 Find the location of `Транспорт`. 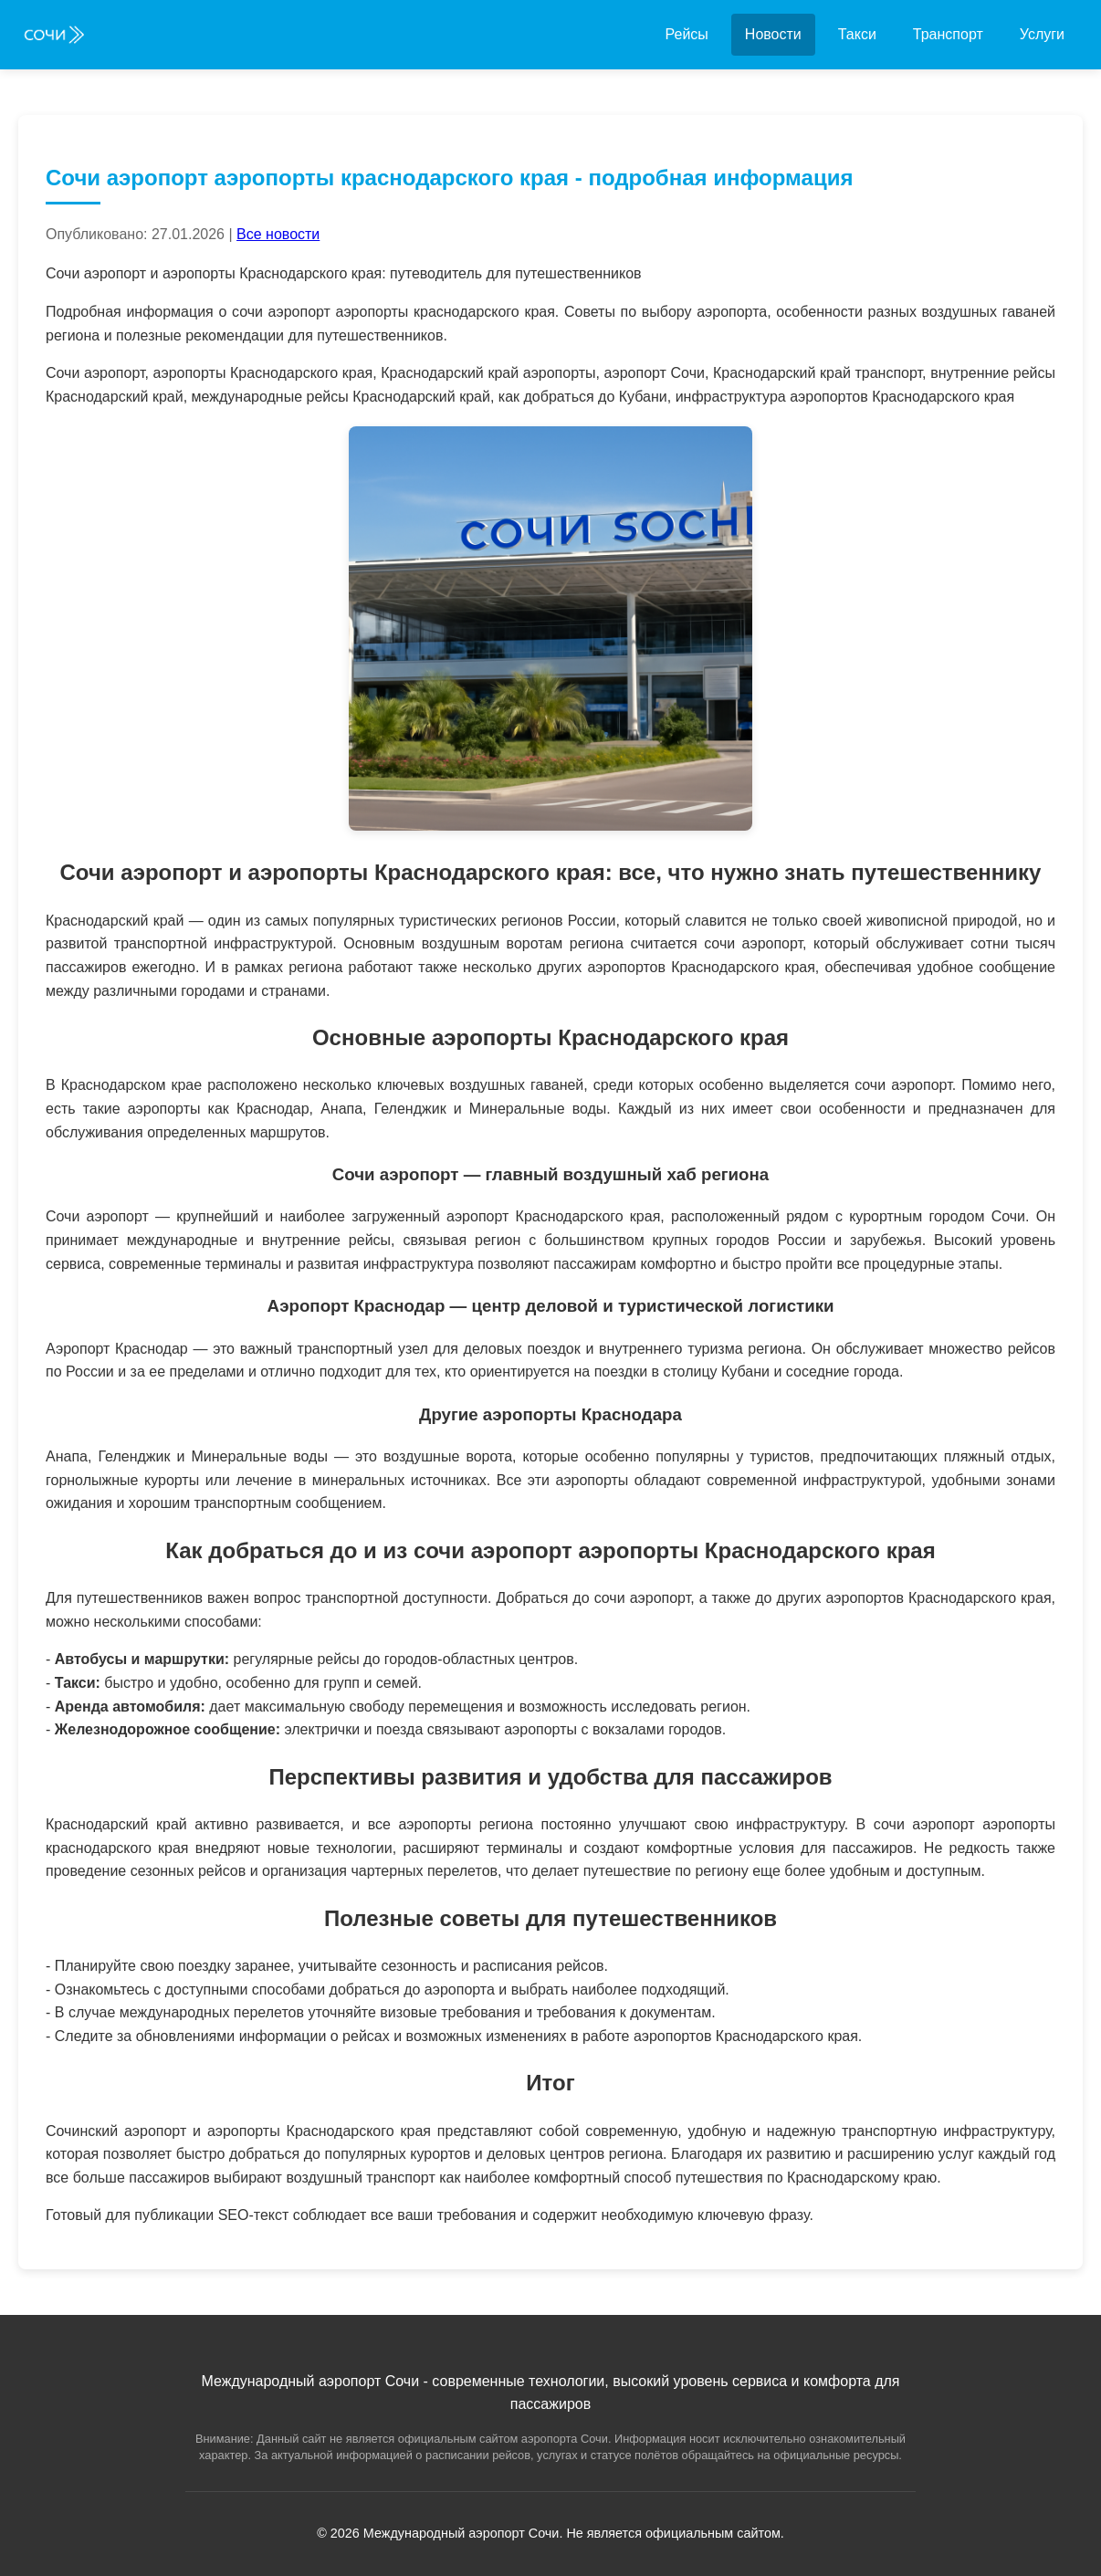

Транспорт is located at coordinates (948, 34).